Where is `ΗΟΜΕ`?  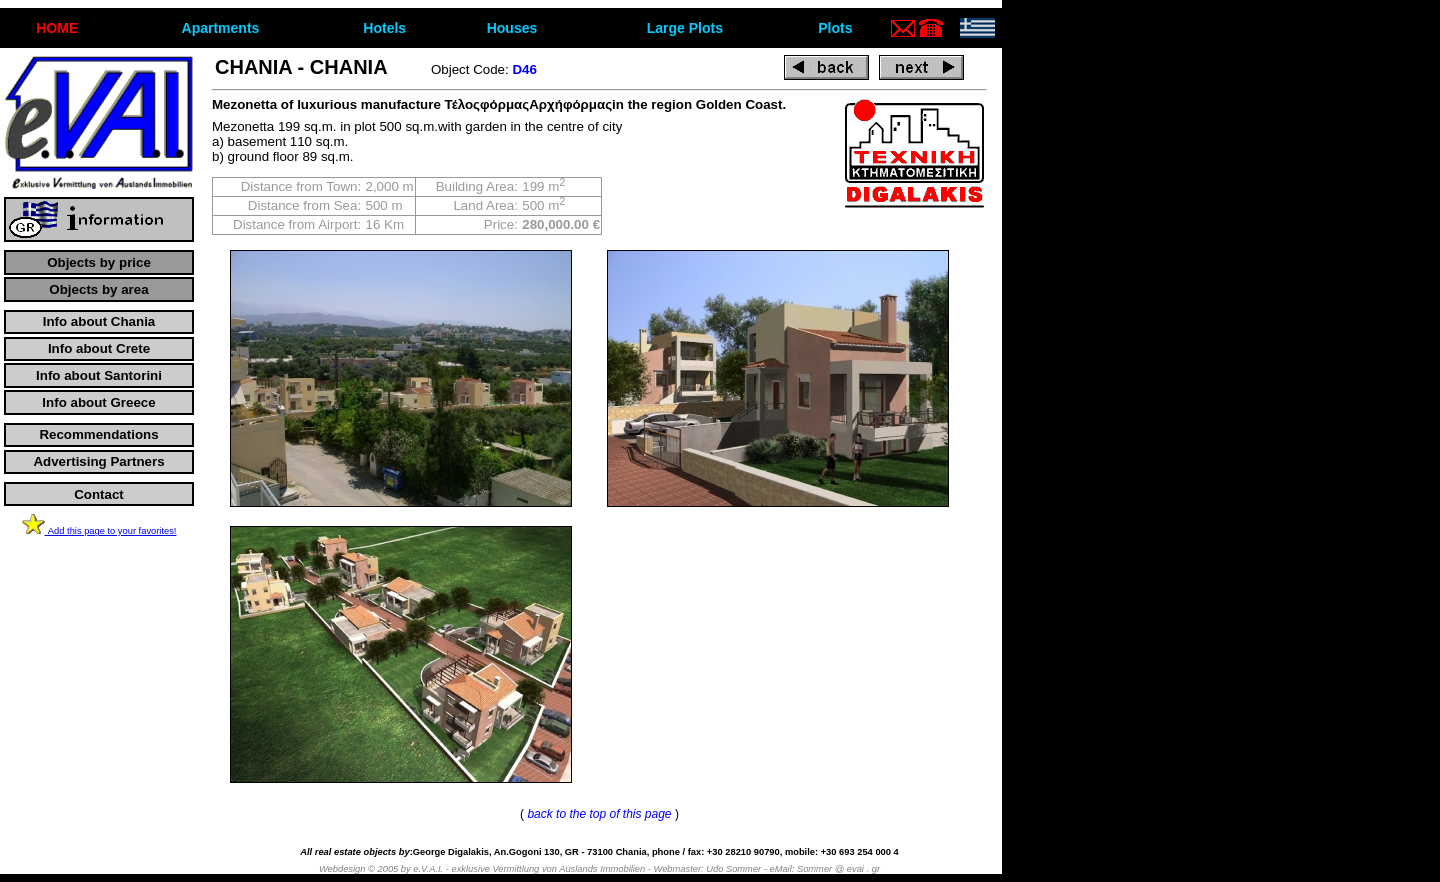
ΗΟΜΕ is located at coordinates (57, 28).